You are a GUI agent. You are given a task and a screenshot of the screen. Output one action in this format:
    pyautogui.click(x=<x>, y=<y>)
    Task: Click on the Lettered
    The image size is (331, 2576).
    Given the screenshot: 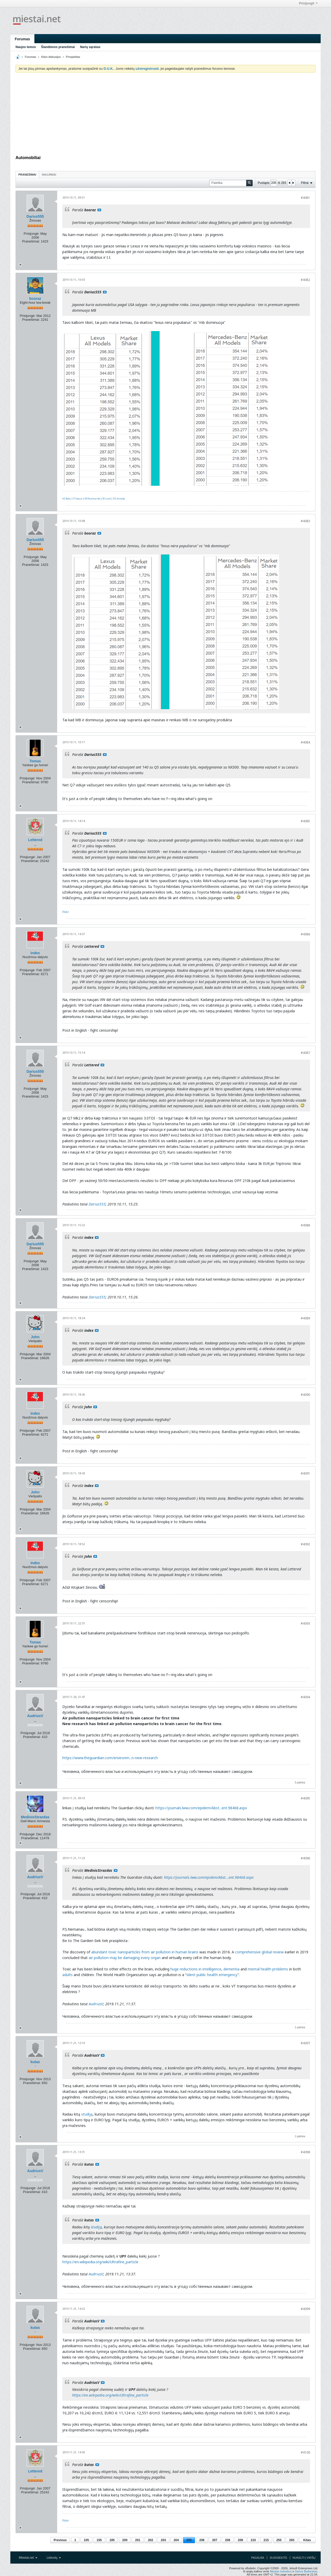 What is the action you would take?
    pyautogui.click(x=35, y=840)
    